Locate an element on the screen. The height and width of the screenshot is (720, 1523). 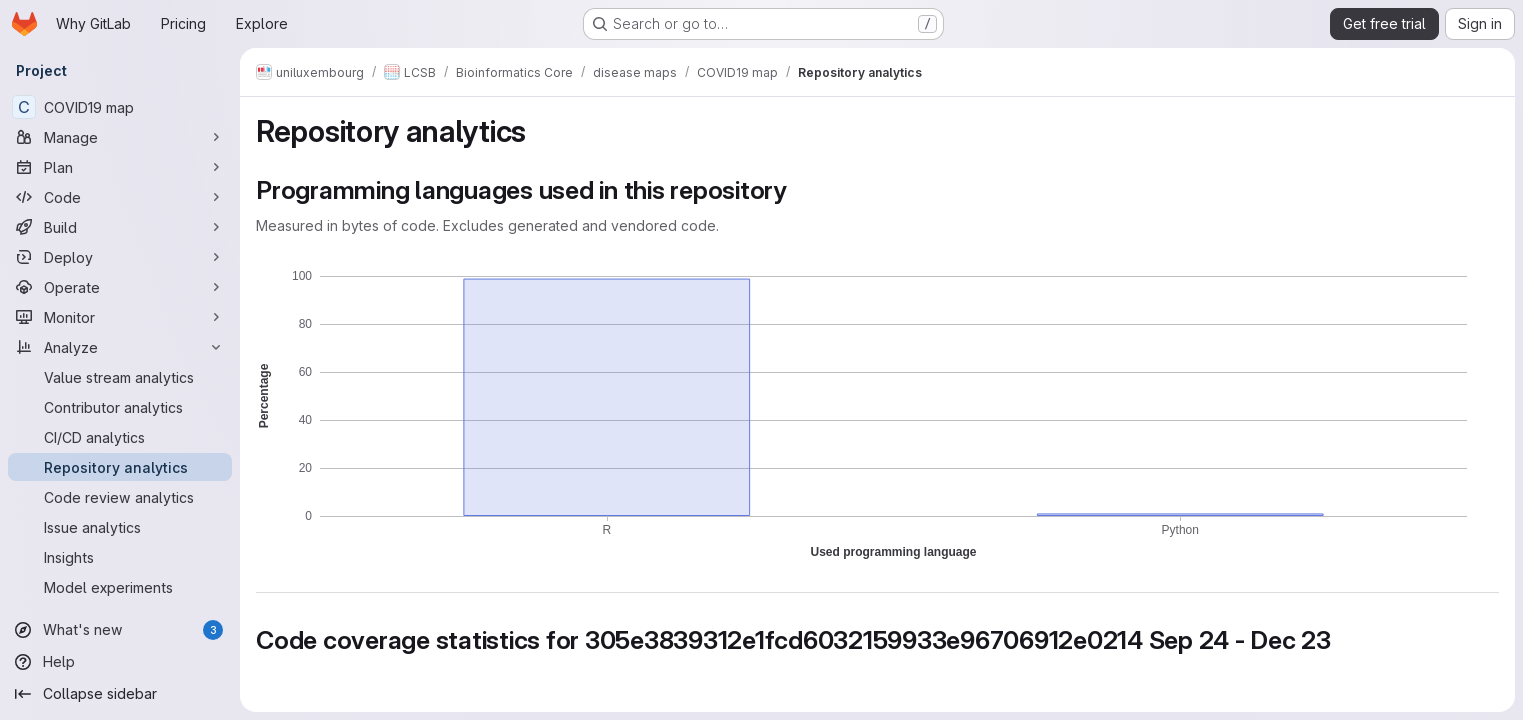
[Analyze] is located at coordinates (120, 347).